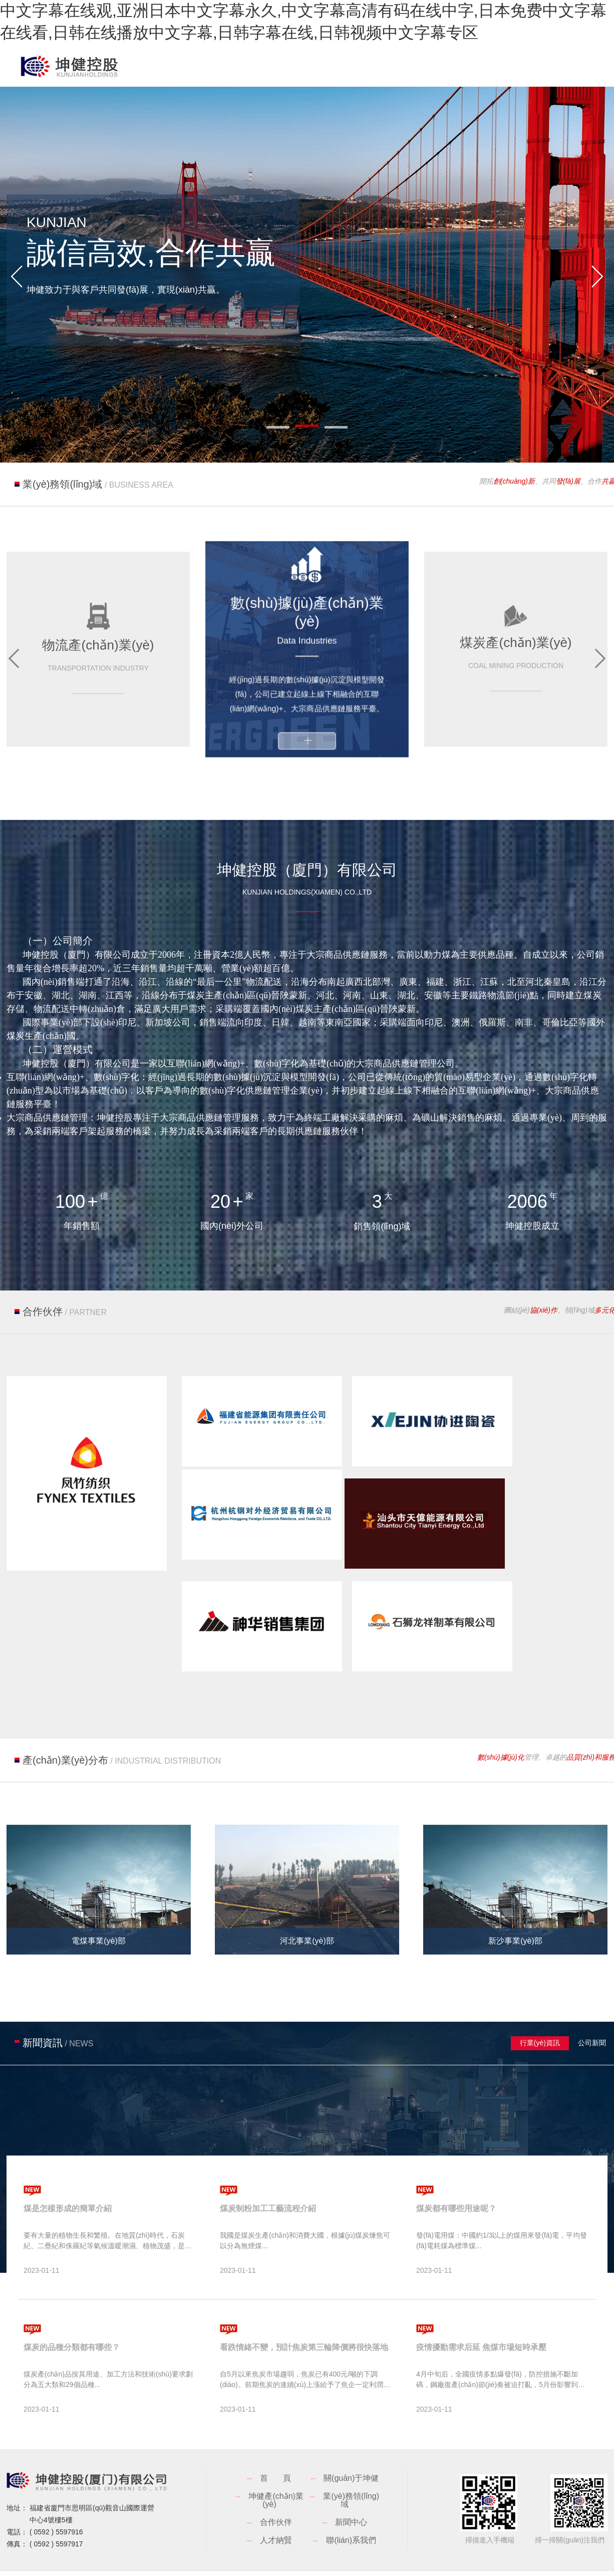 The image size is (614, 2576). What do you see at coordinates (304, 2279) in the screenshot?
I see `看跌情緒不變，預計焦炭第三輪降價將很快落地` at bounding box center [304, 2279].